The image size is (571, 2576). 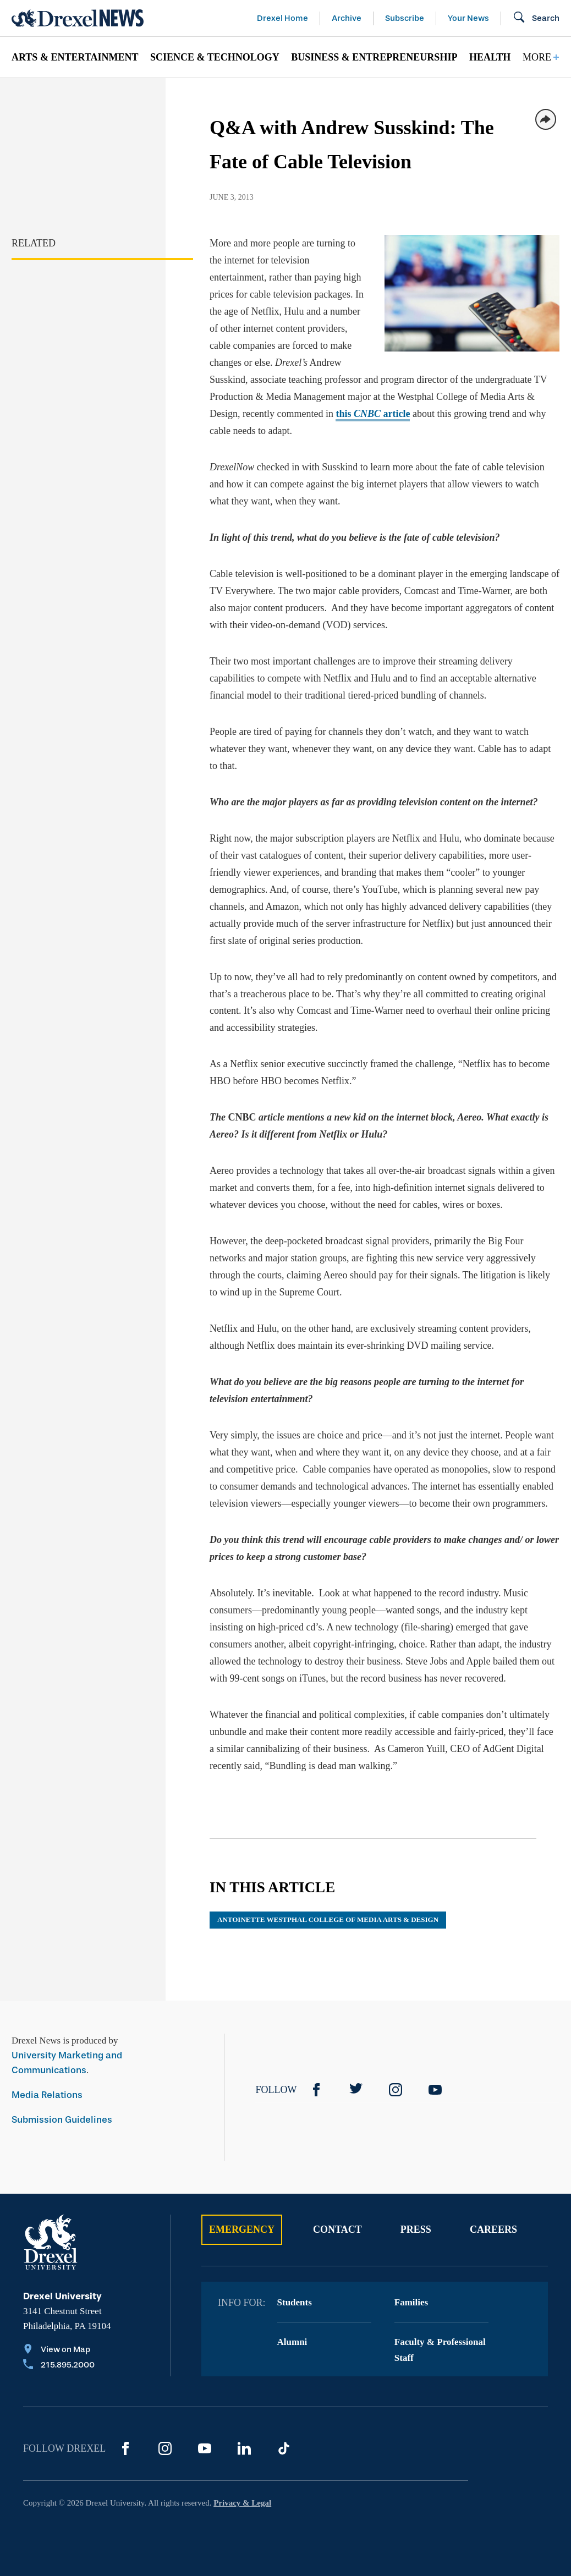 I want to click on Students, so click(x=294, y=2302).